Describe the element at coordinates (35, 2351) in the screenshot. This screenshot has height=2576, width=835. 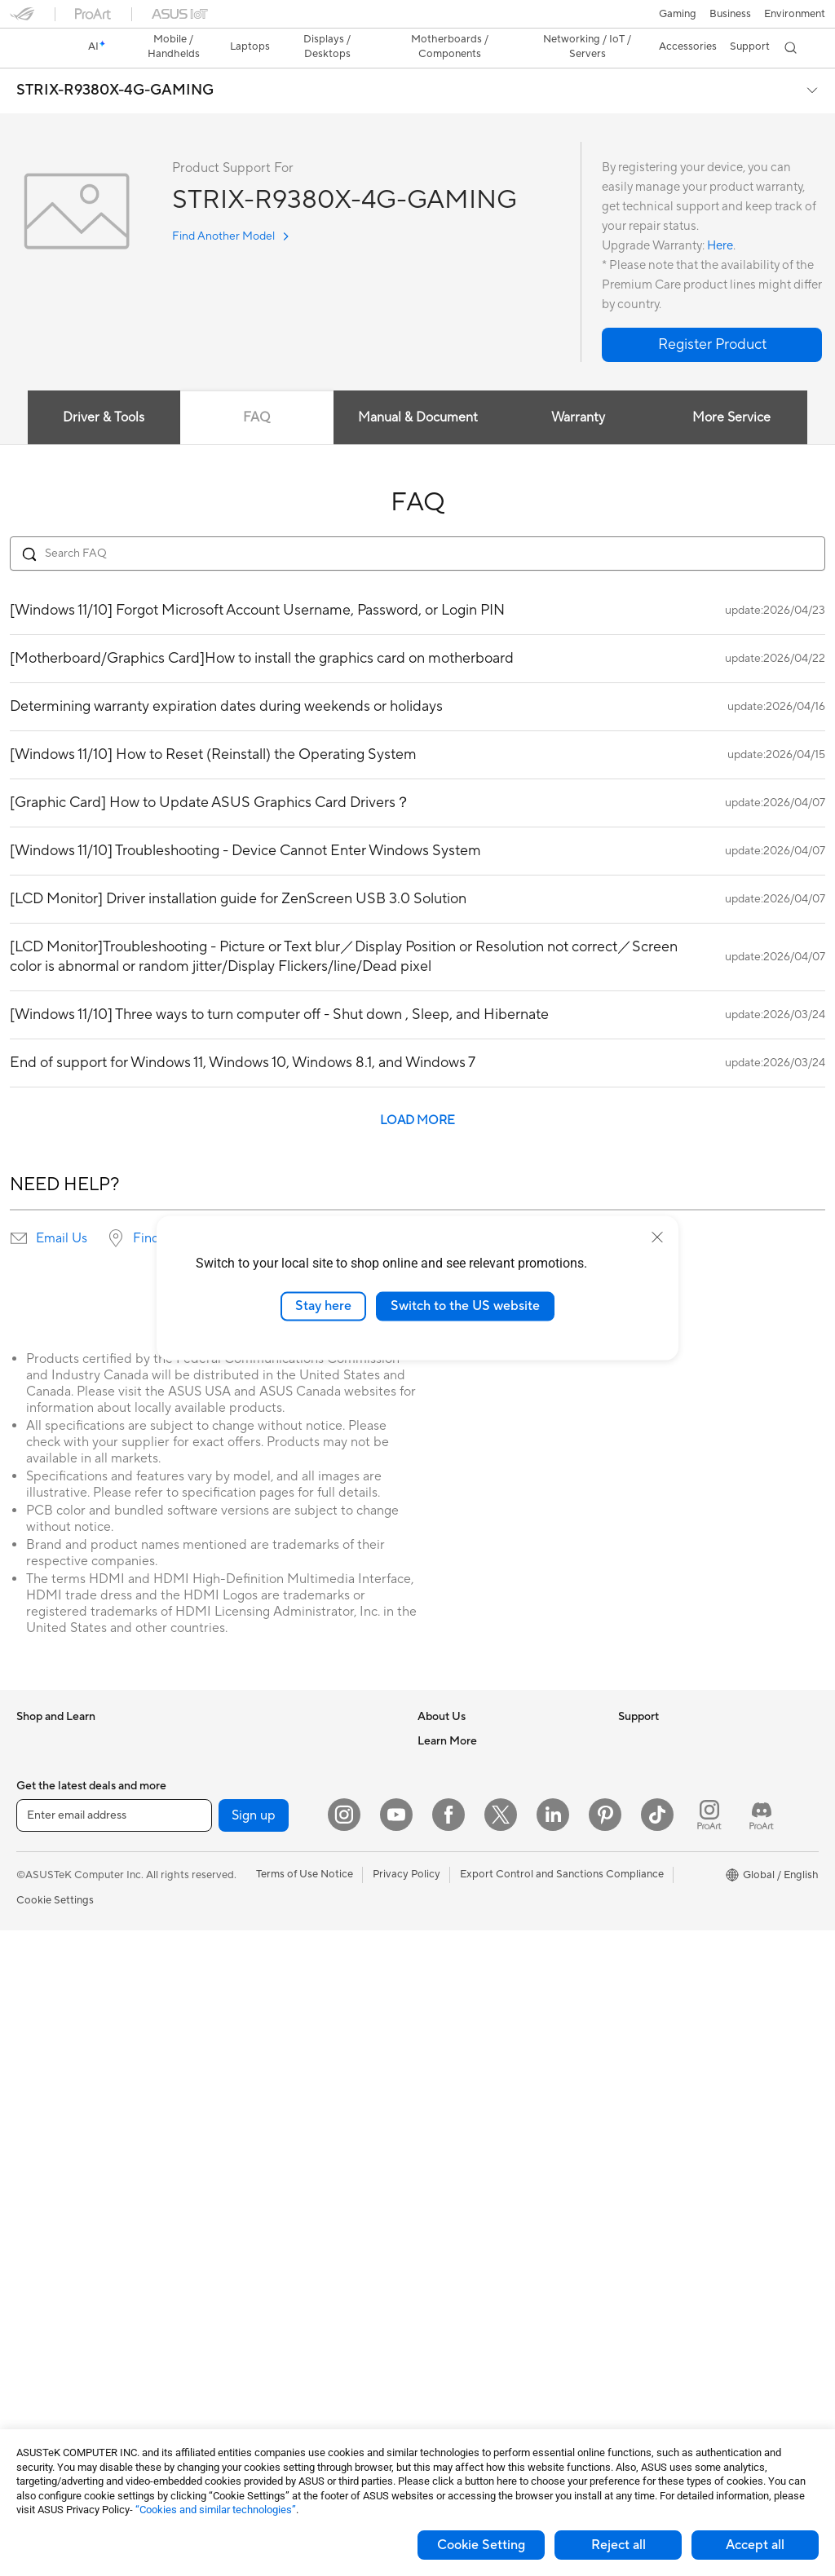
I see `Cooling` at that location.